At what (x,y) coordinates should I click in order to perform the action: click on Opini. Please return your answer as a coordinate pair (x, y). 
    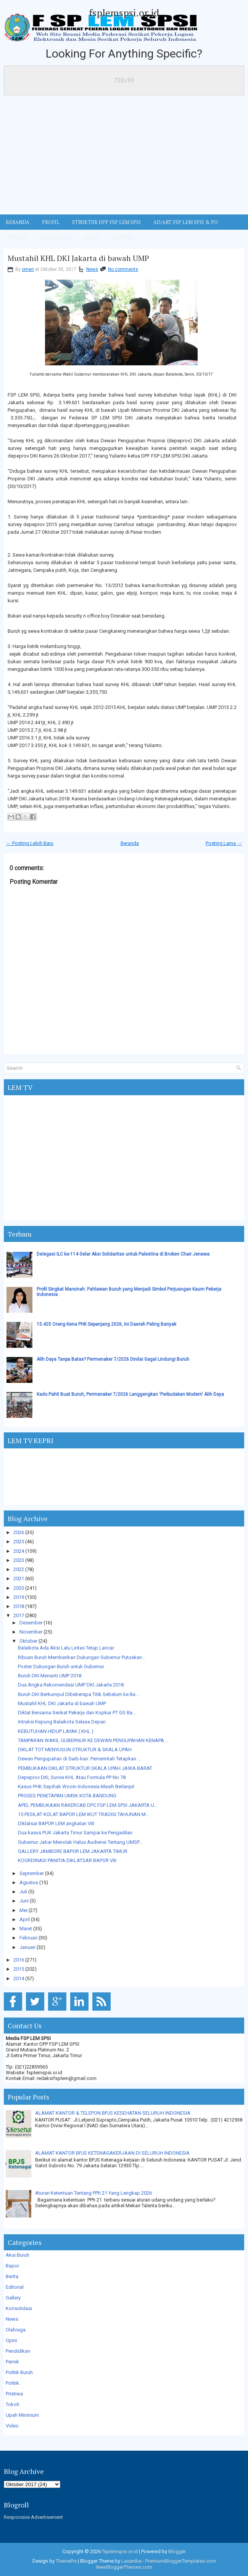
    Looking at the image, I should click on (11, 2340).